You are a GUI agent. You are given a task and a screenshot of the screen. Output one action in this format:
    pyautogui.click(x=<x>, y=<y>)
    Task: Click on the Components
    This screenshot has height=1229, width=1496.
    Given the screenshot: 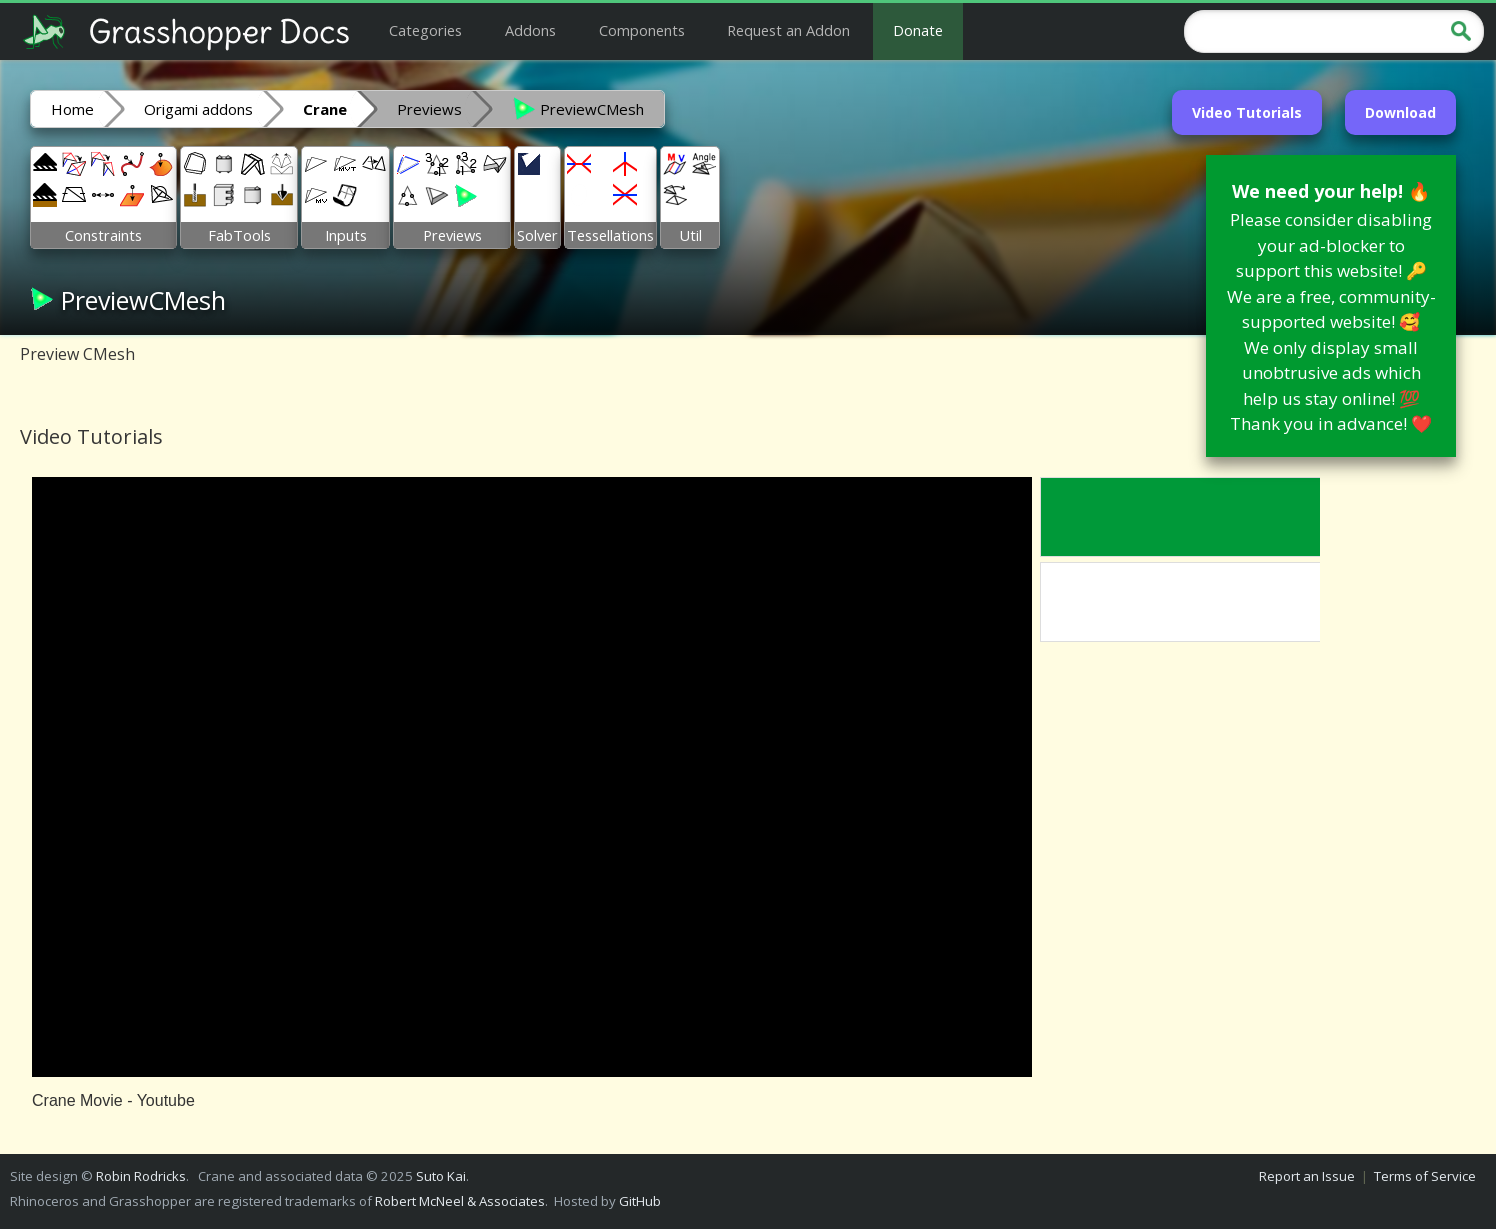 What is the action you would take?
    pyautogui.click(x=642, y=30)
    